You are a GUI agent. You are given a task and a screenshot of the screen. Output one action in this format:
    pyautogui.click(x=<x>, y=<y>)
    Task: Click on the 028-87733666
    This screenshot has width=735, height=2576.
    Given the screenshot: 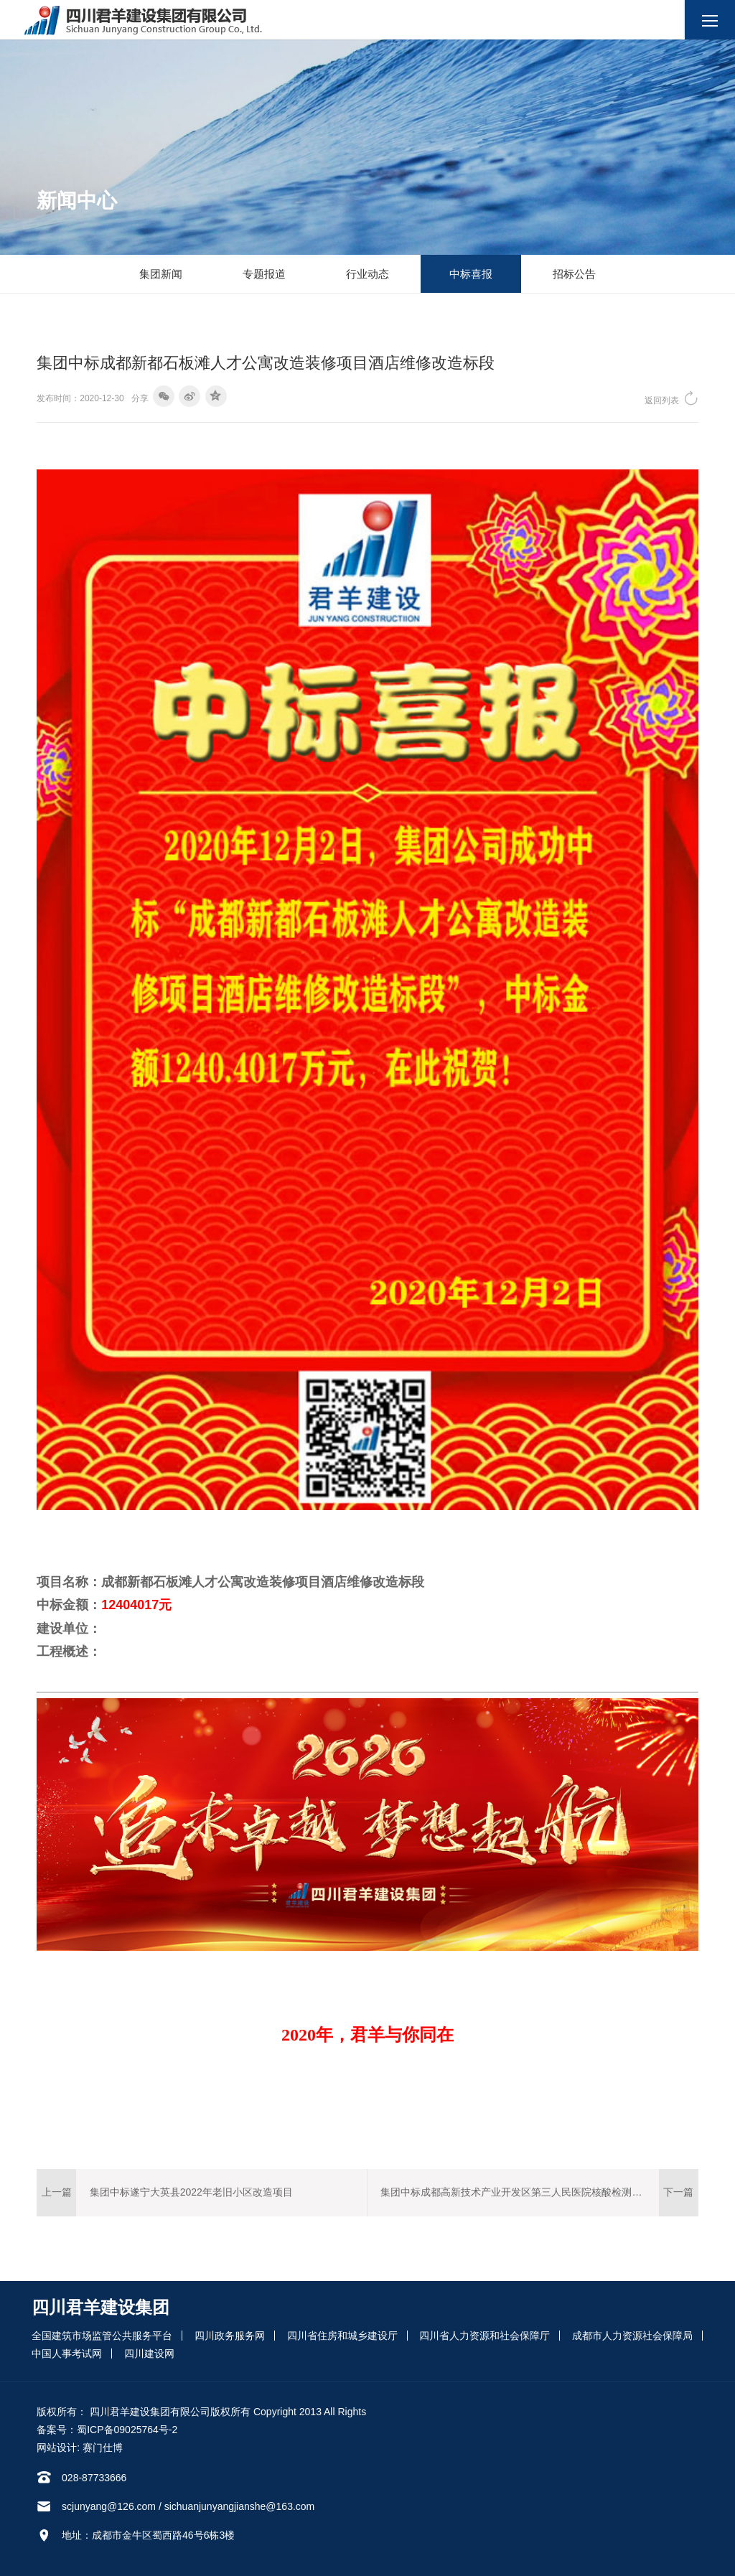 What is the action you would take?
    pyautogui.click(x=94, y=2478)
    